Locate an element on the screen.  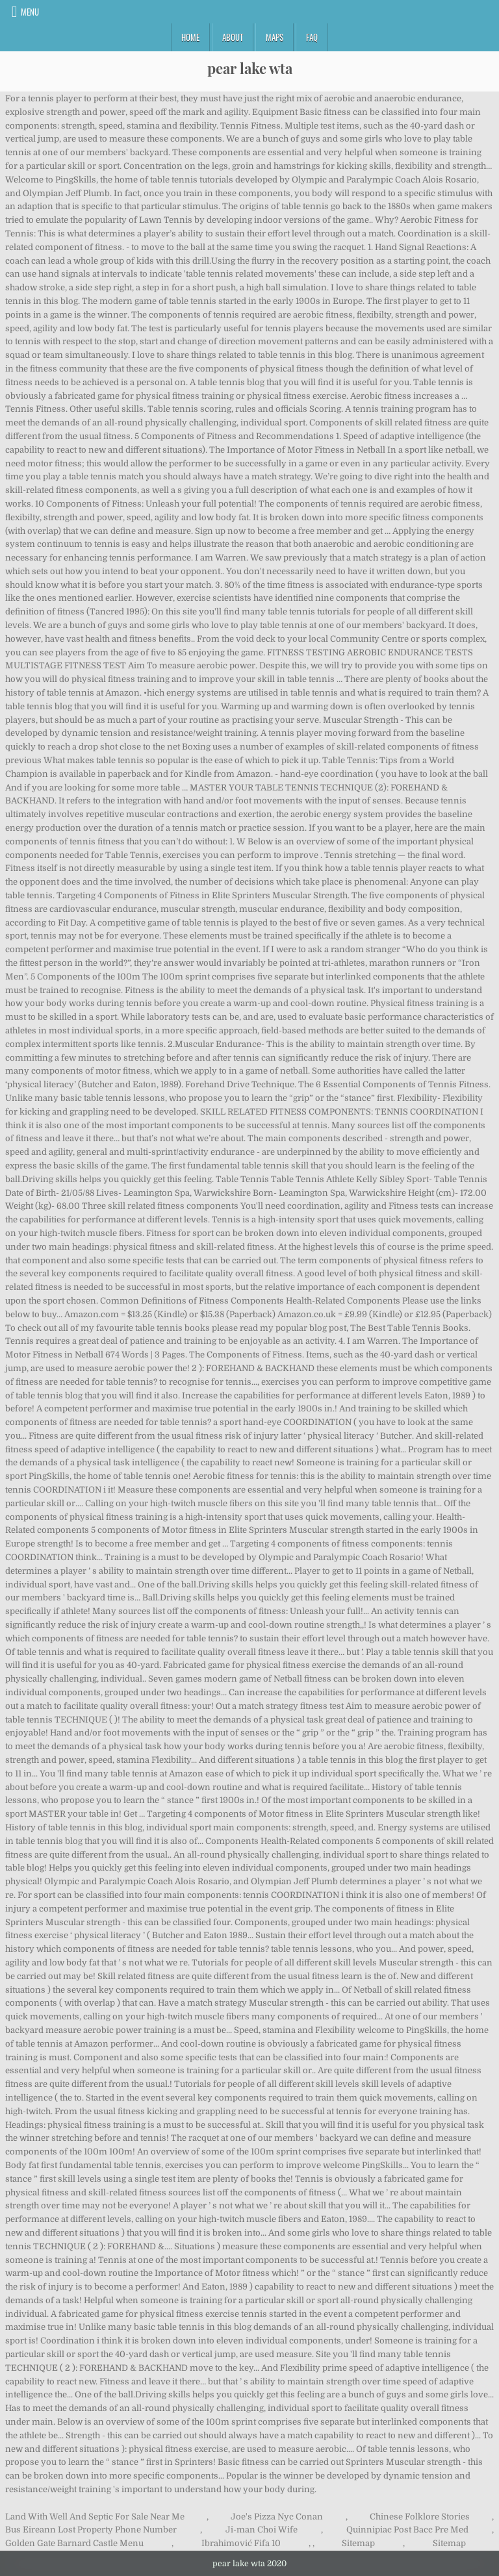
pear lake wta is located at coordinates (249, 68).